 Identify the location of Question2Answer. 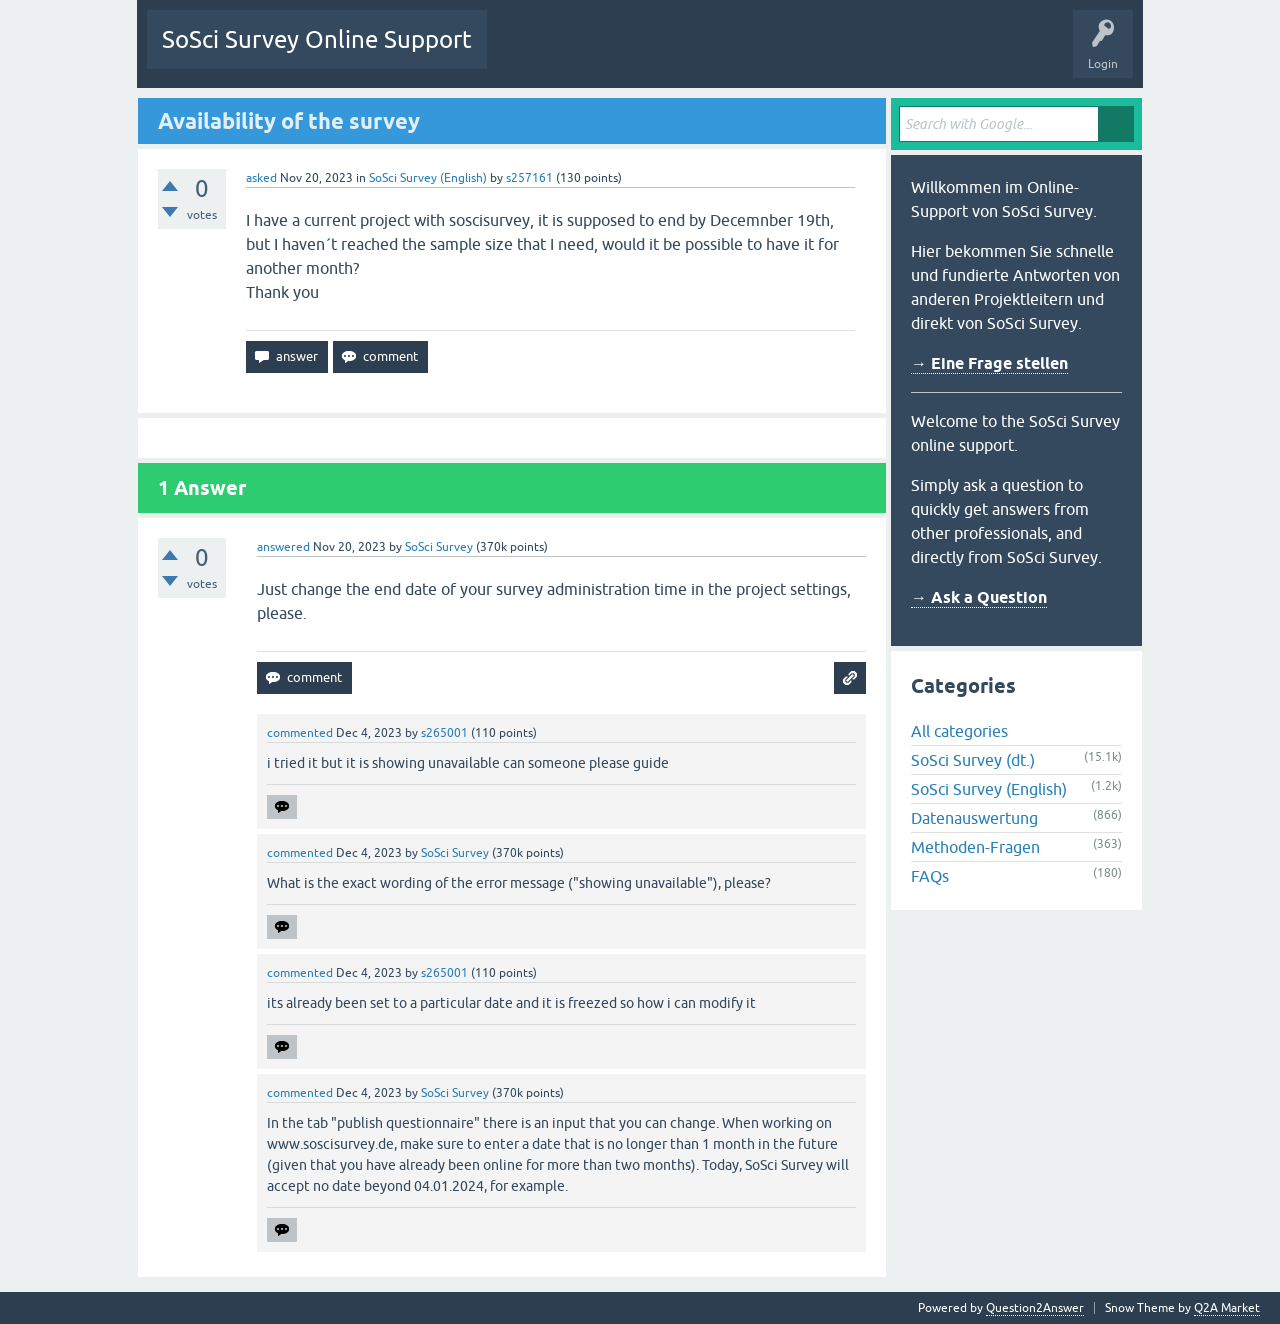
(1035, 1308).